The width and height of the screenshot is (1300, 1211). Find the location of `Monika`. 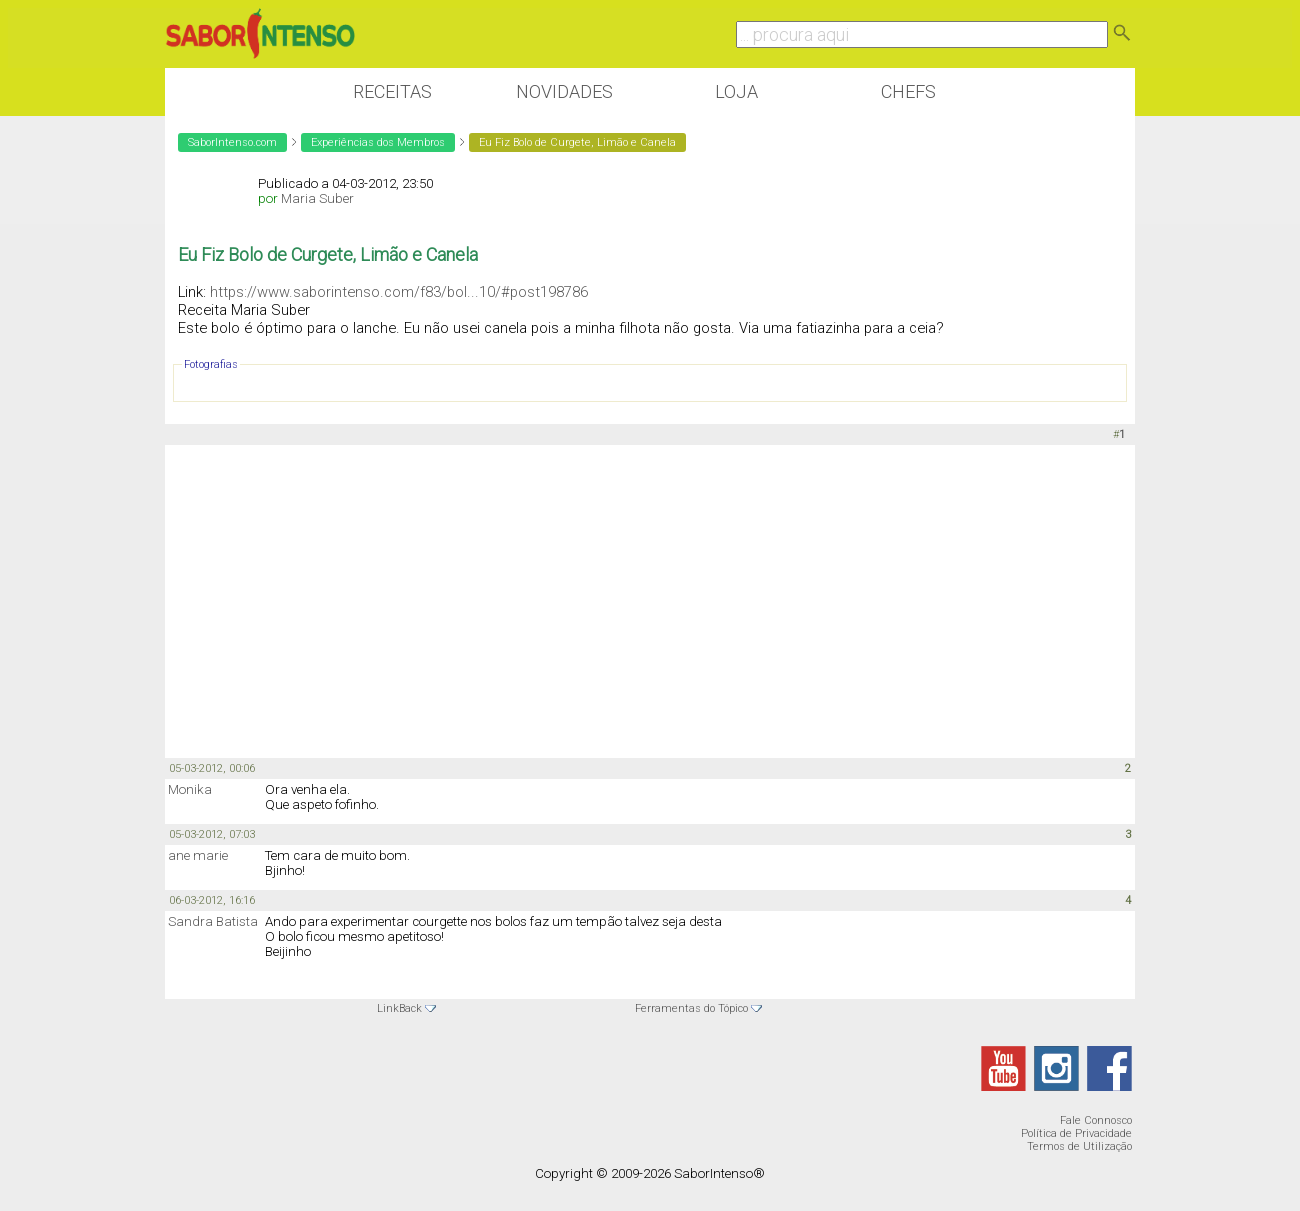

Monika is located at coordinates (190, 789).